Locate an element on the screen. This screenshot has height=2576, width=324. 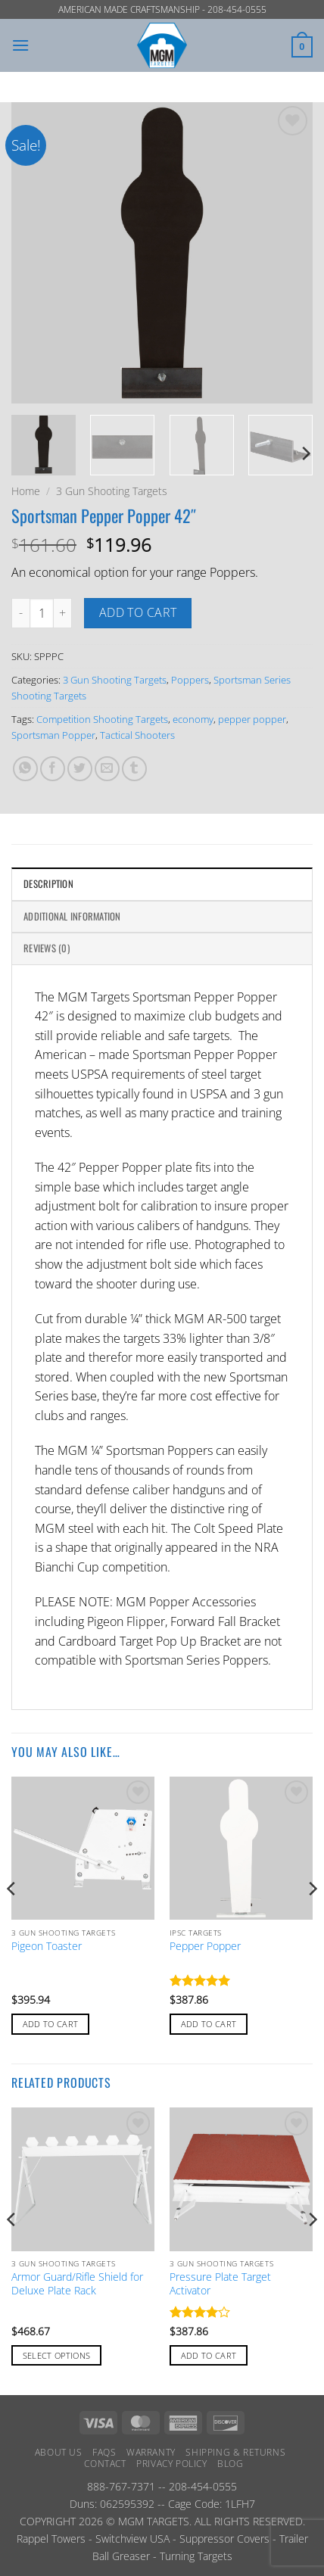
Armor Guard/Rifle Shield for Deluxe Plate Rack is located at coordinates (77, 2283).